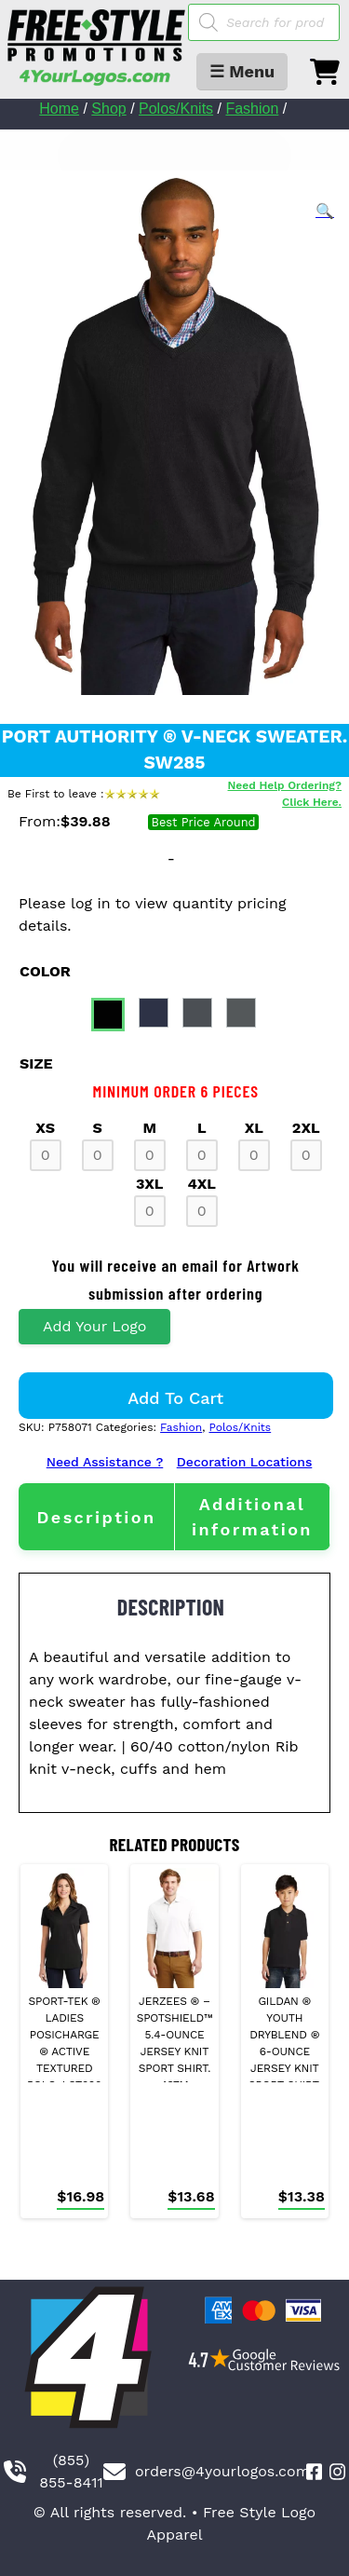 The height and width of the screenshot is (2576, 349). I want to click on Add Your Logo, so click(94, 1326).